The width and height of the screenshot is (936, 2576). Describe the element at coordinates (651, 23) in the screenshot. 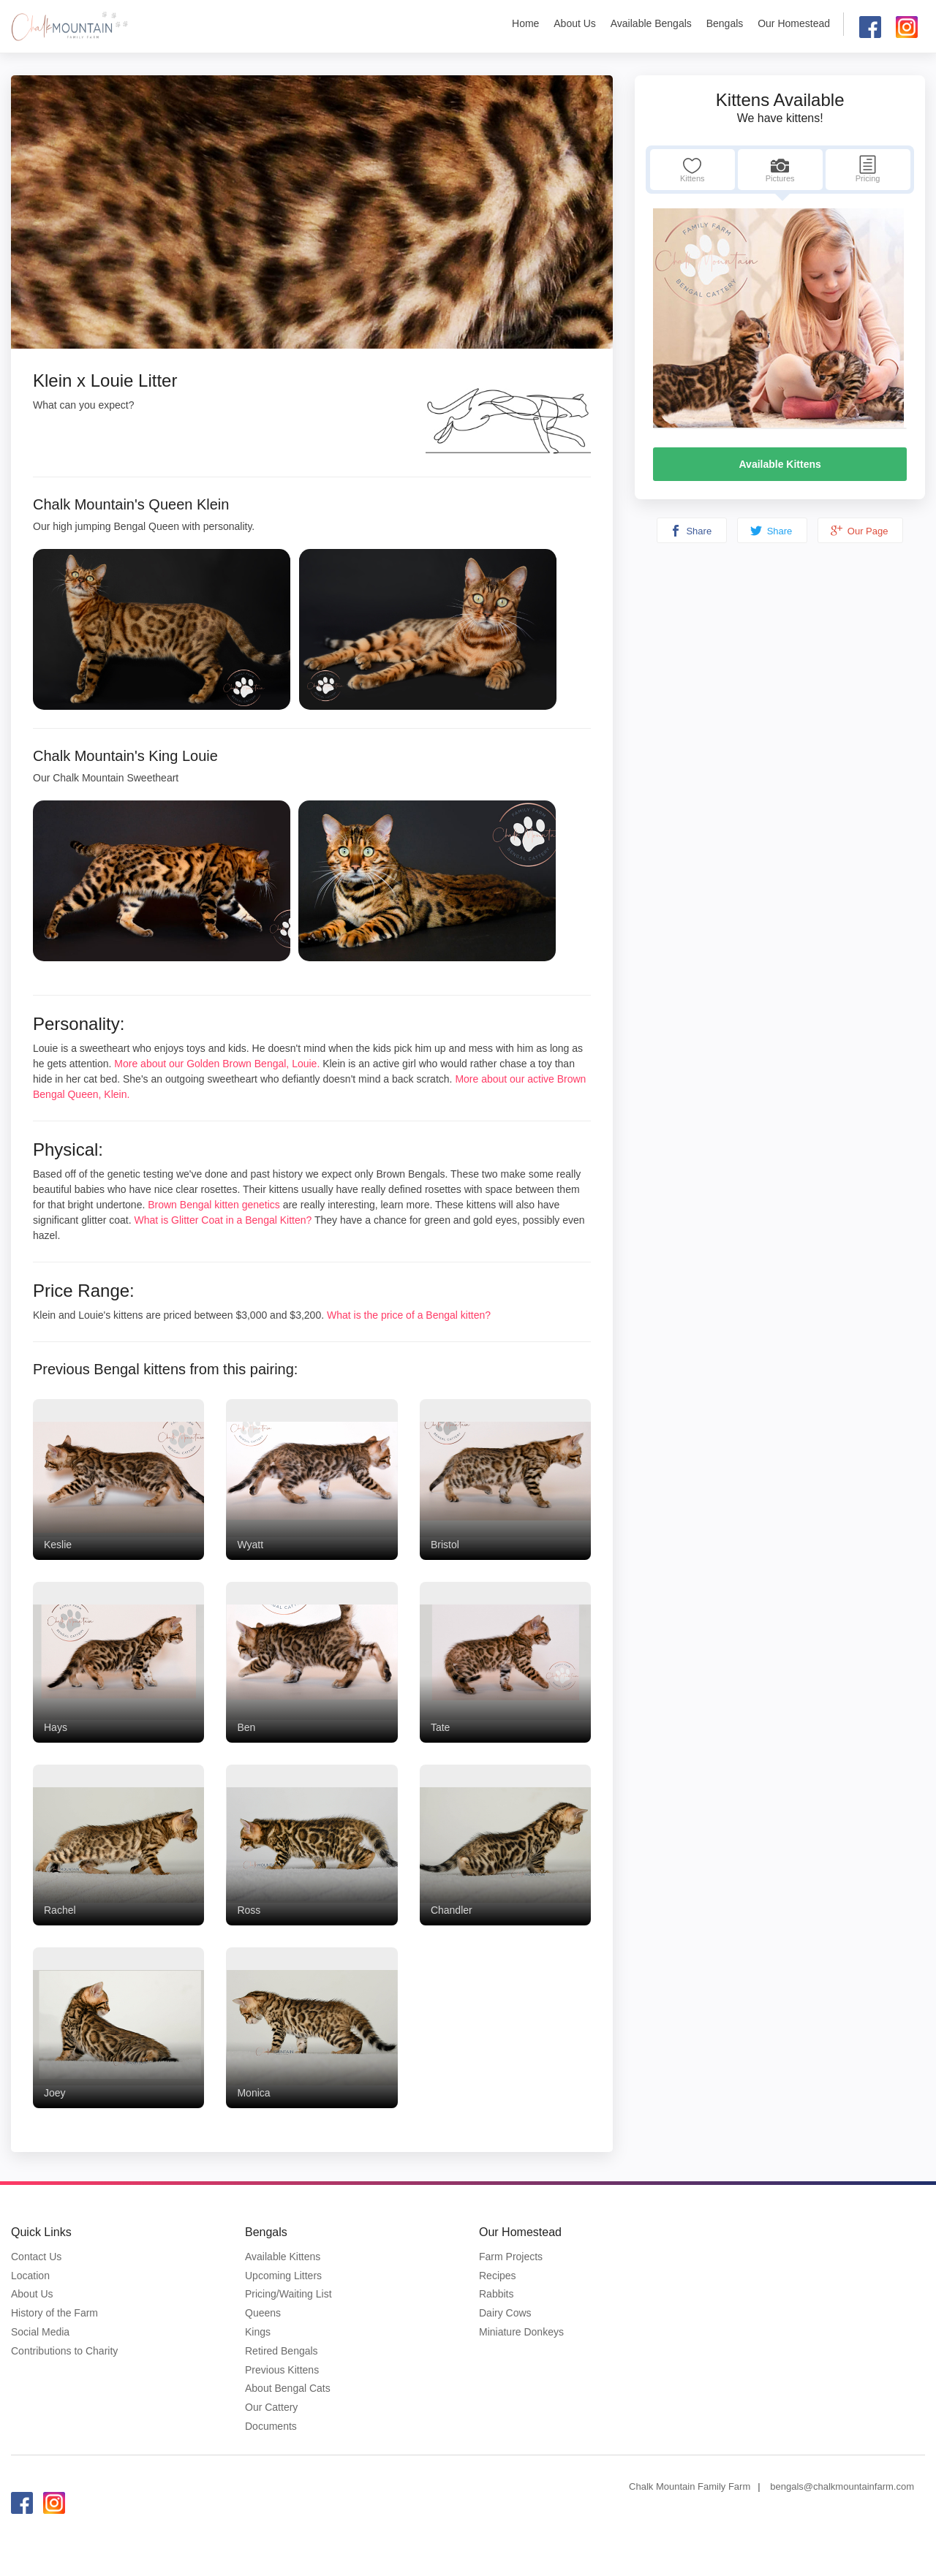

I see `Available Bengals` at that location.